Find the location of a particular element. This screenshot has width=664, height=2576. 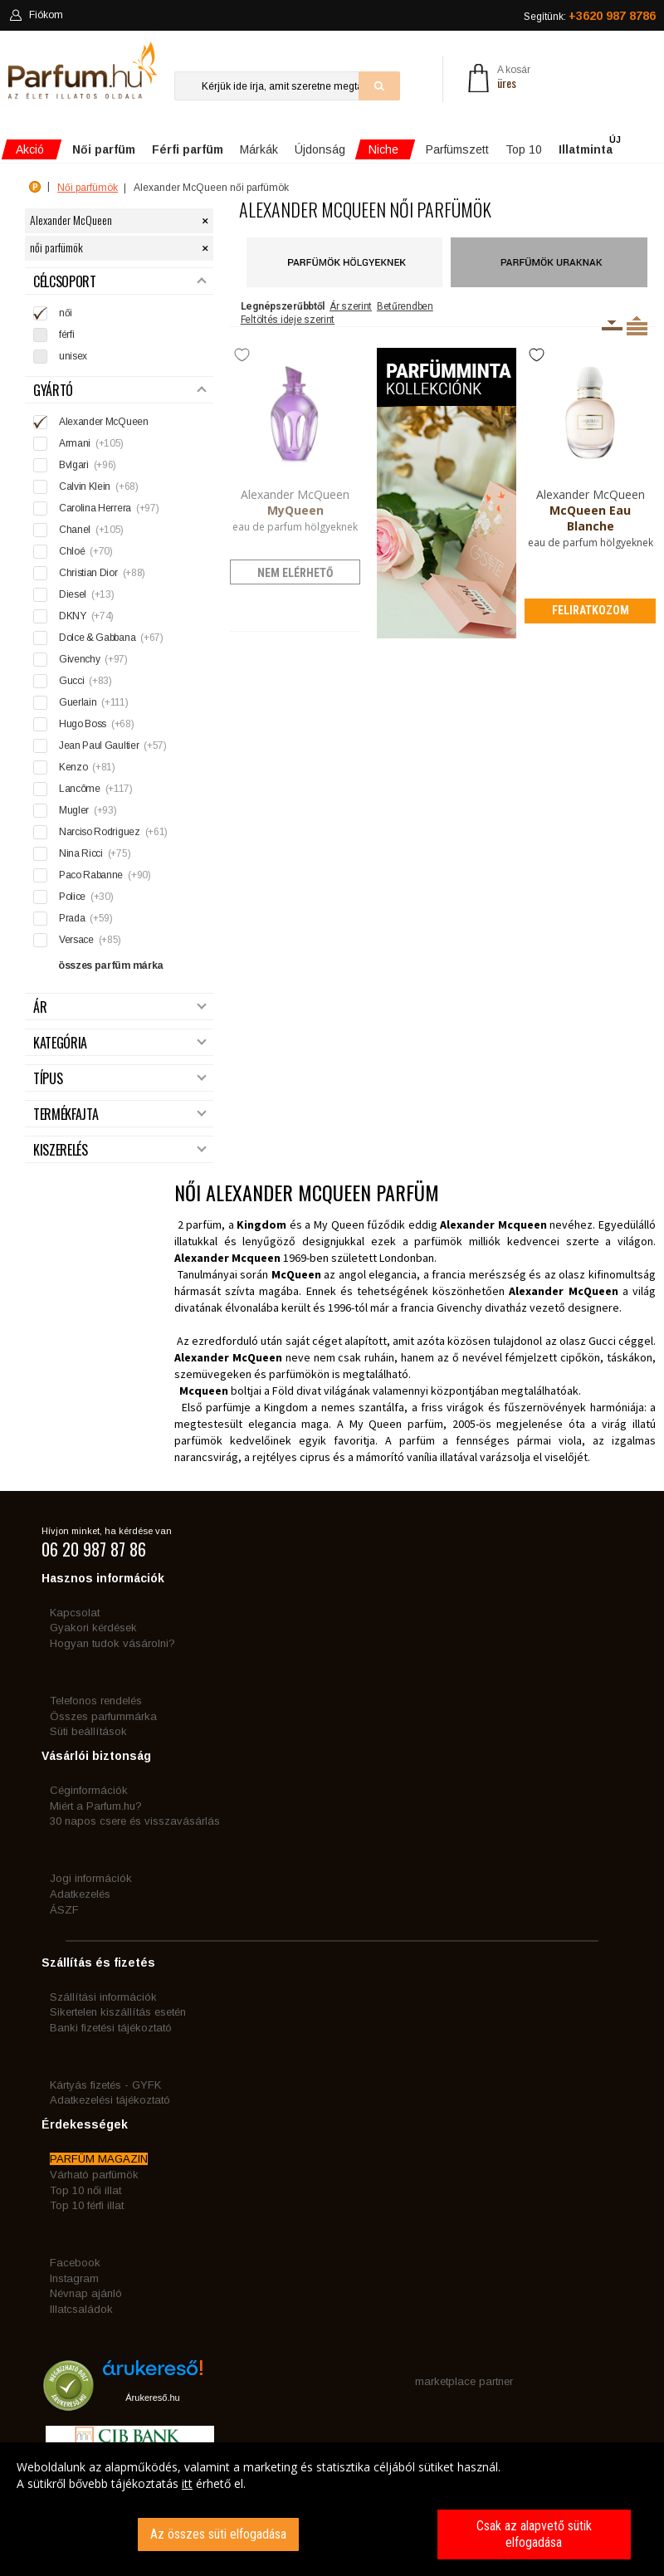

Összes parfummárka is located at coordinates (103, 1716).